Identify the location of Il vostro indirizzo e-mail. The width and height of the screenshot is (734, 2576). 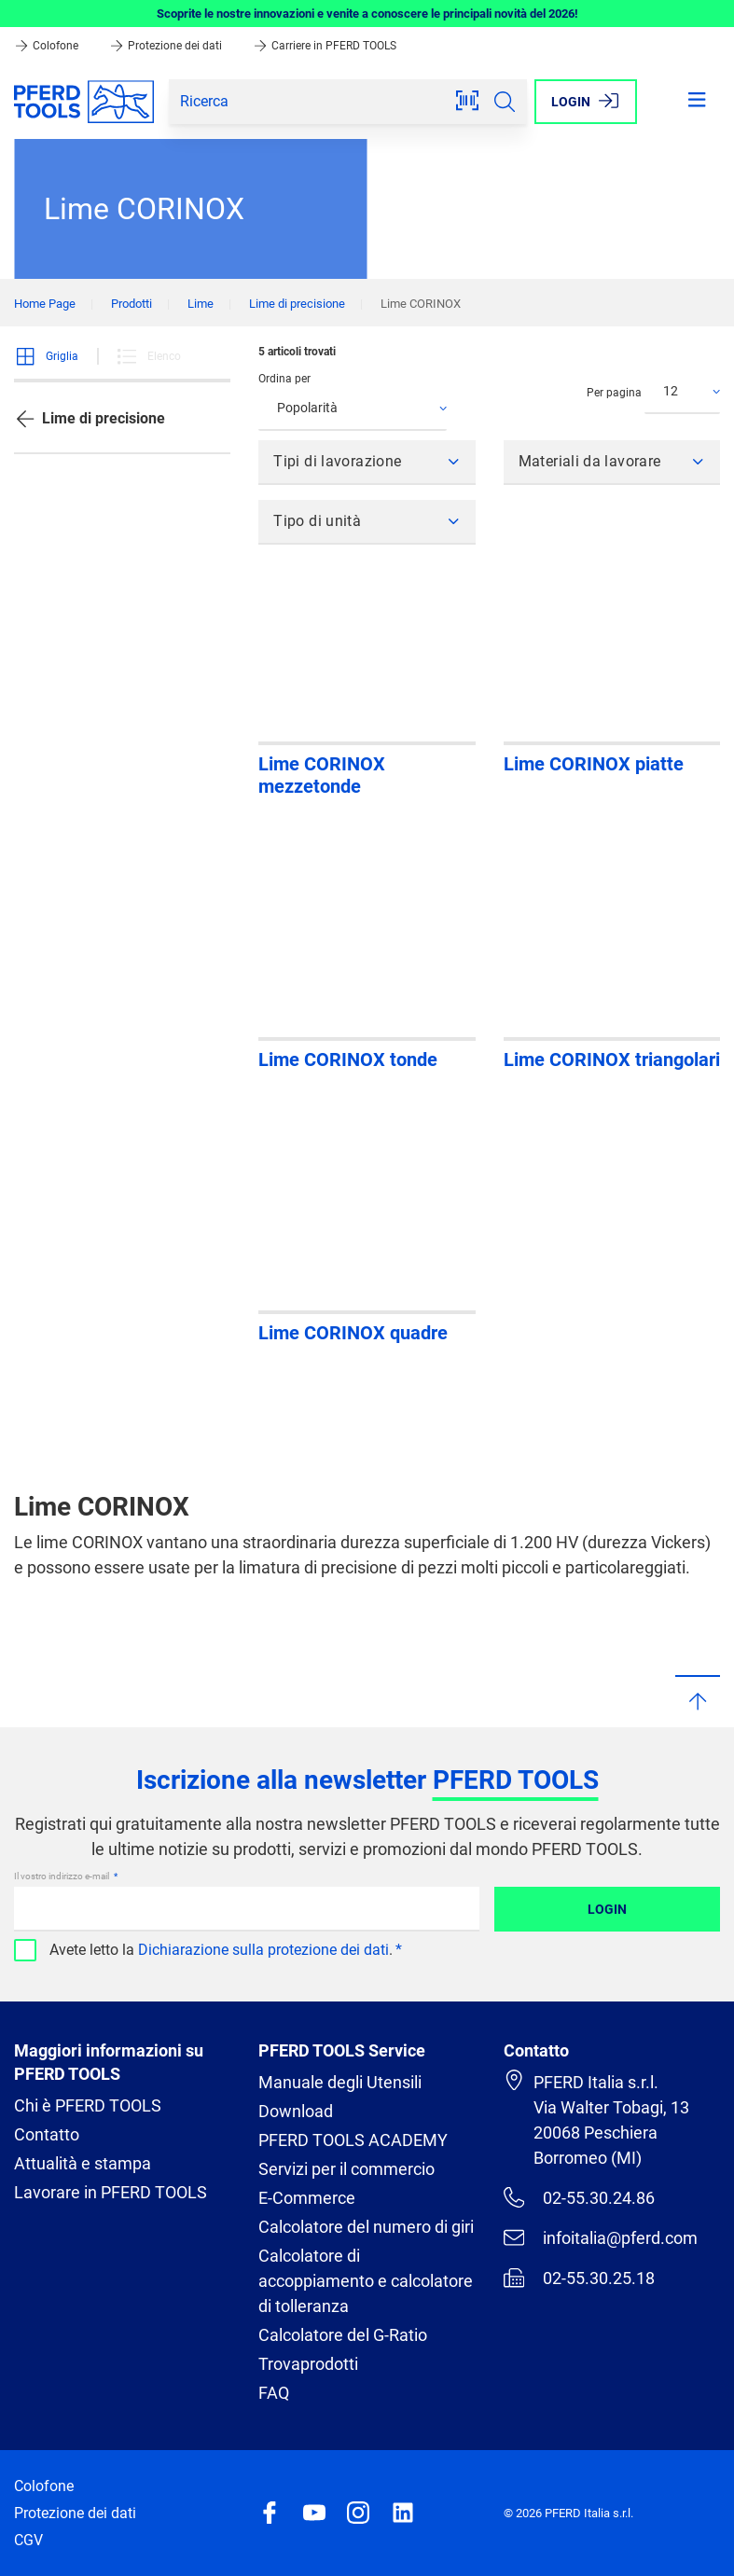
(62, 1876).